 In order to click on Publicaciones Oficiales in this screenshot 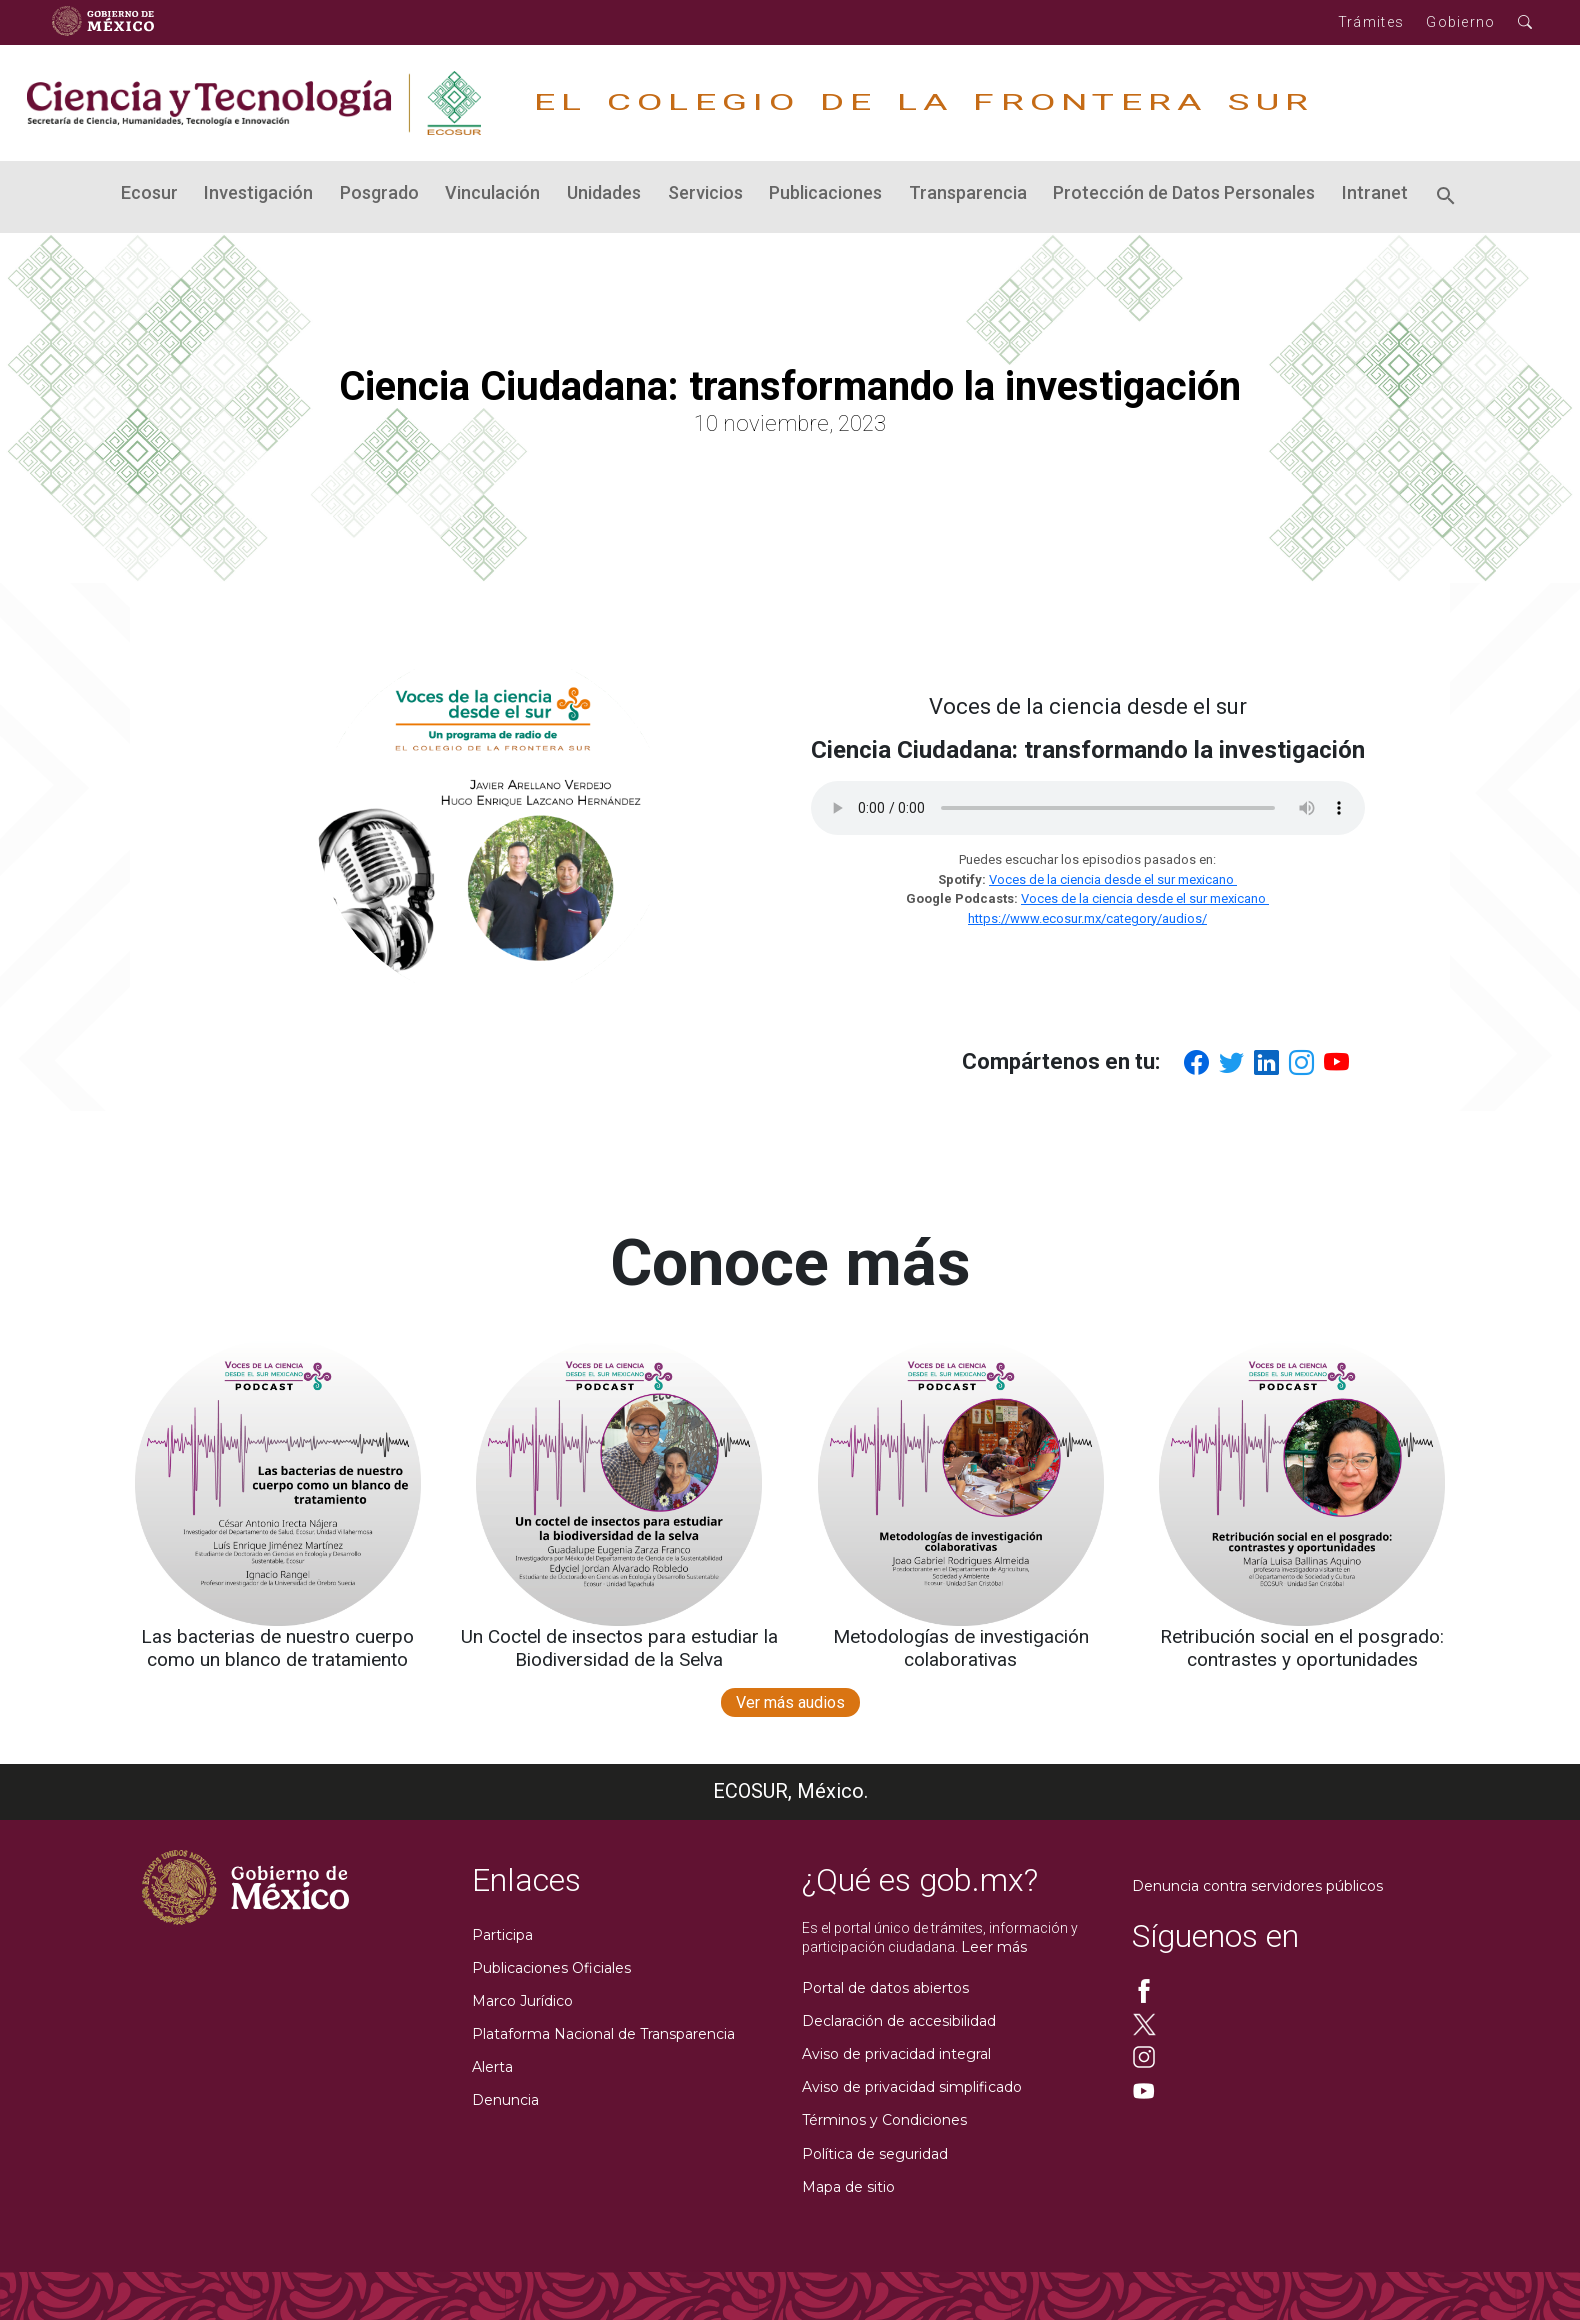, I will do `click(551, 1968)`.